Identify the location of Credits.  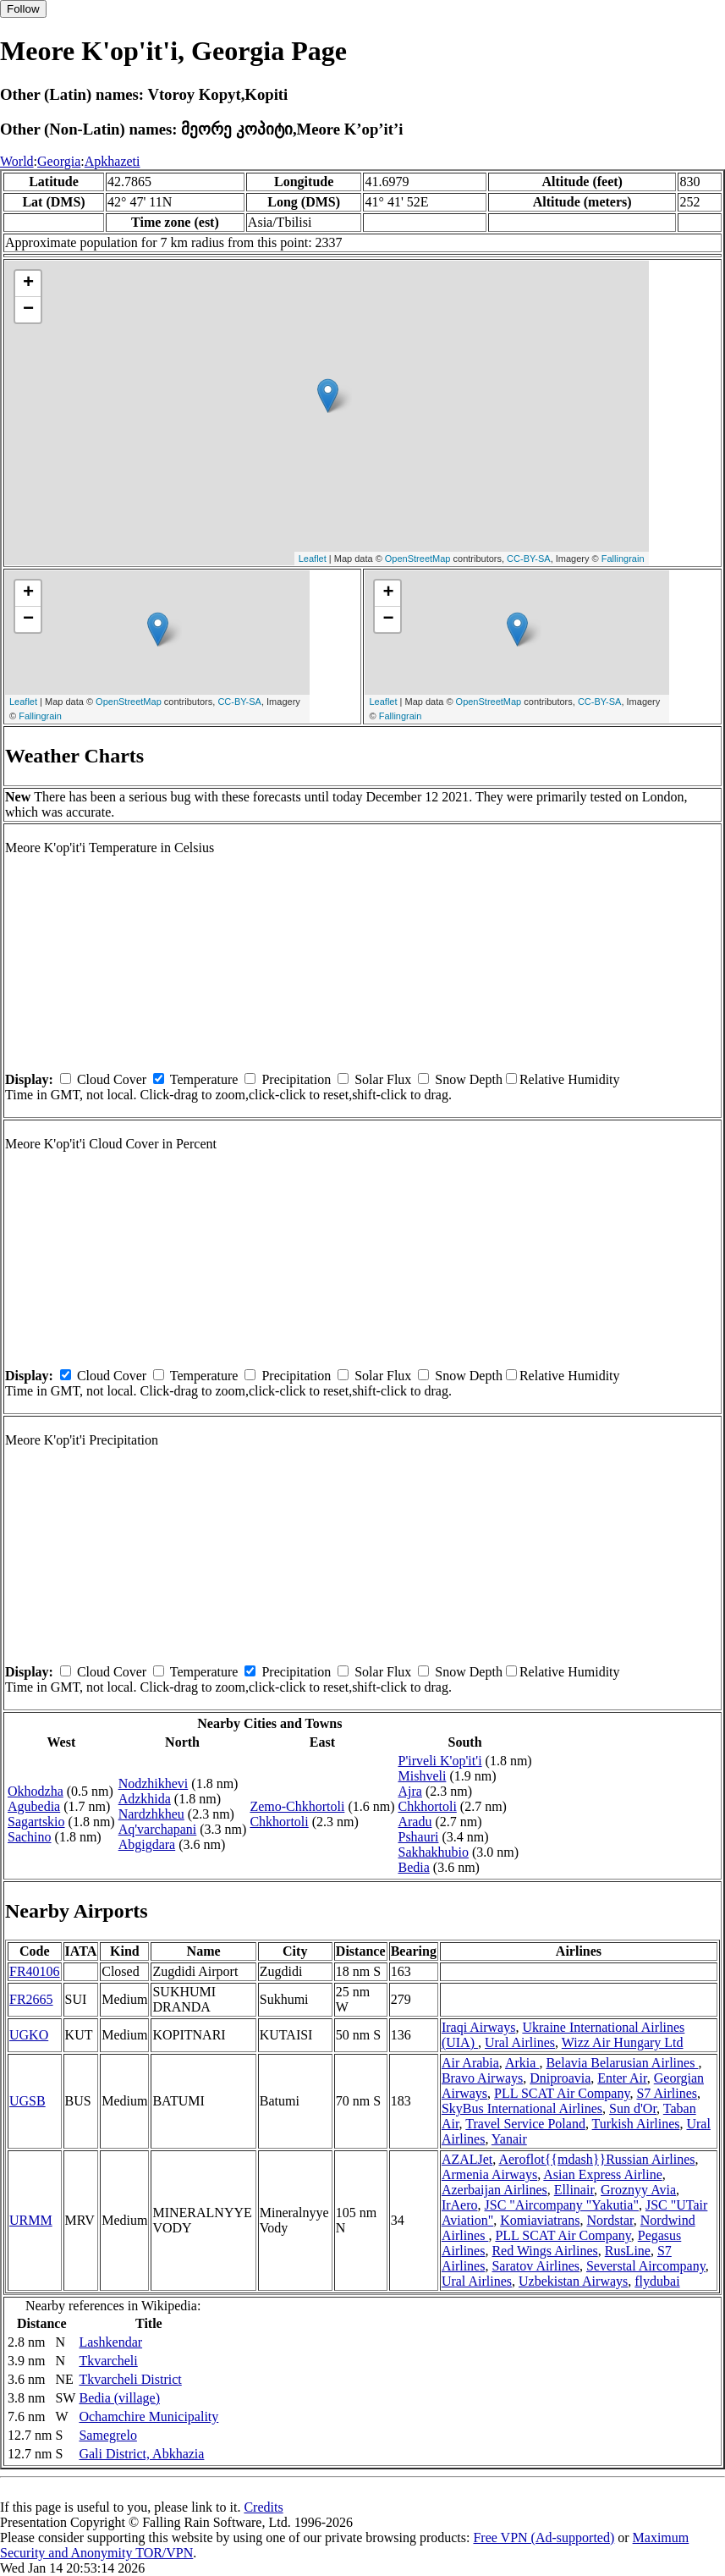
(263, 2507).